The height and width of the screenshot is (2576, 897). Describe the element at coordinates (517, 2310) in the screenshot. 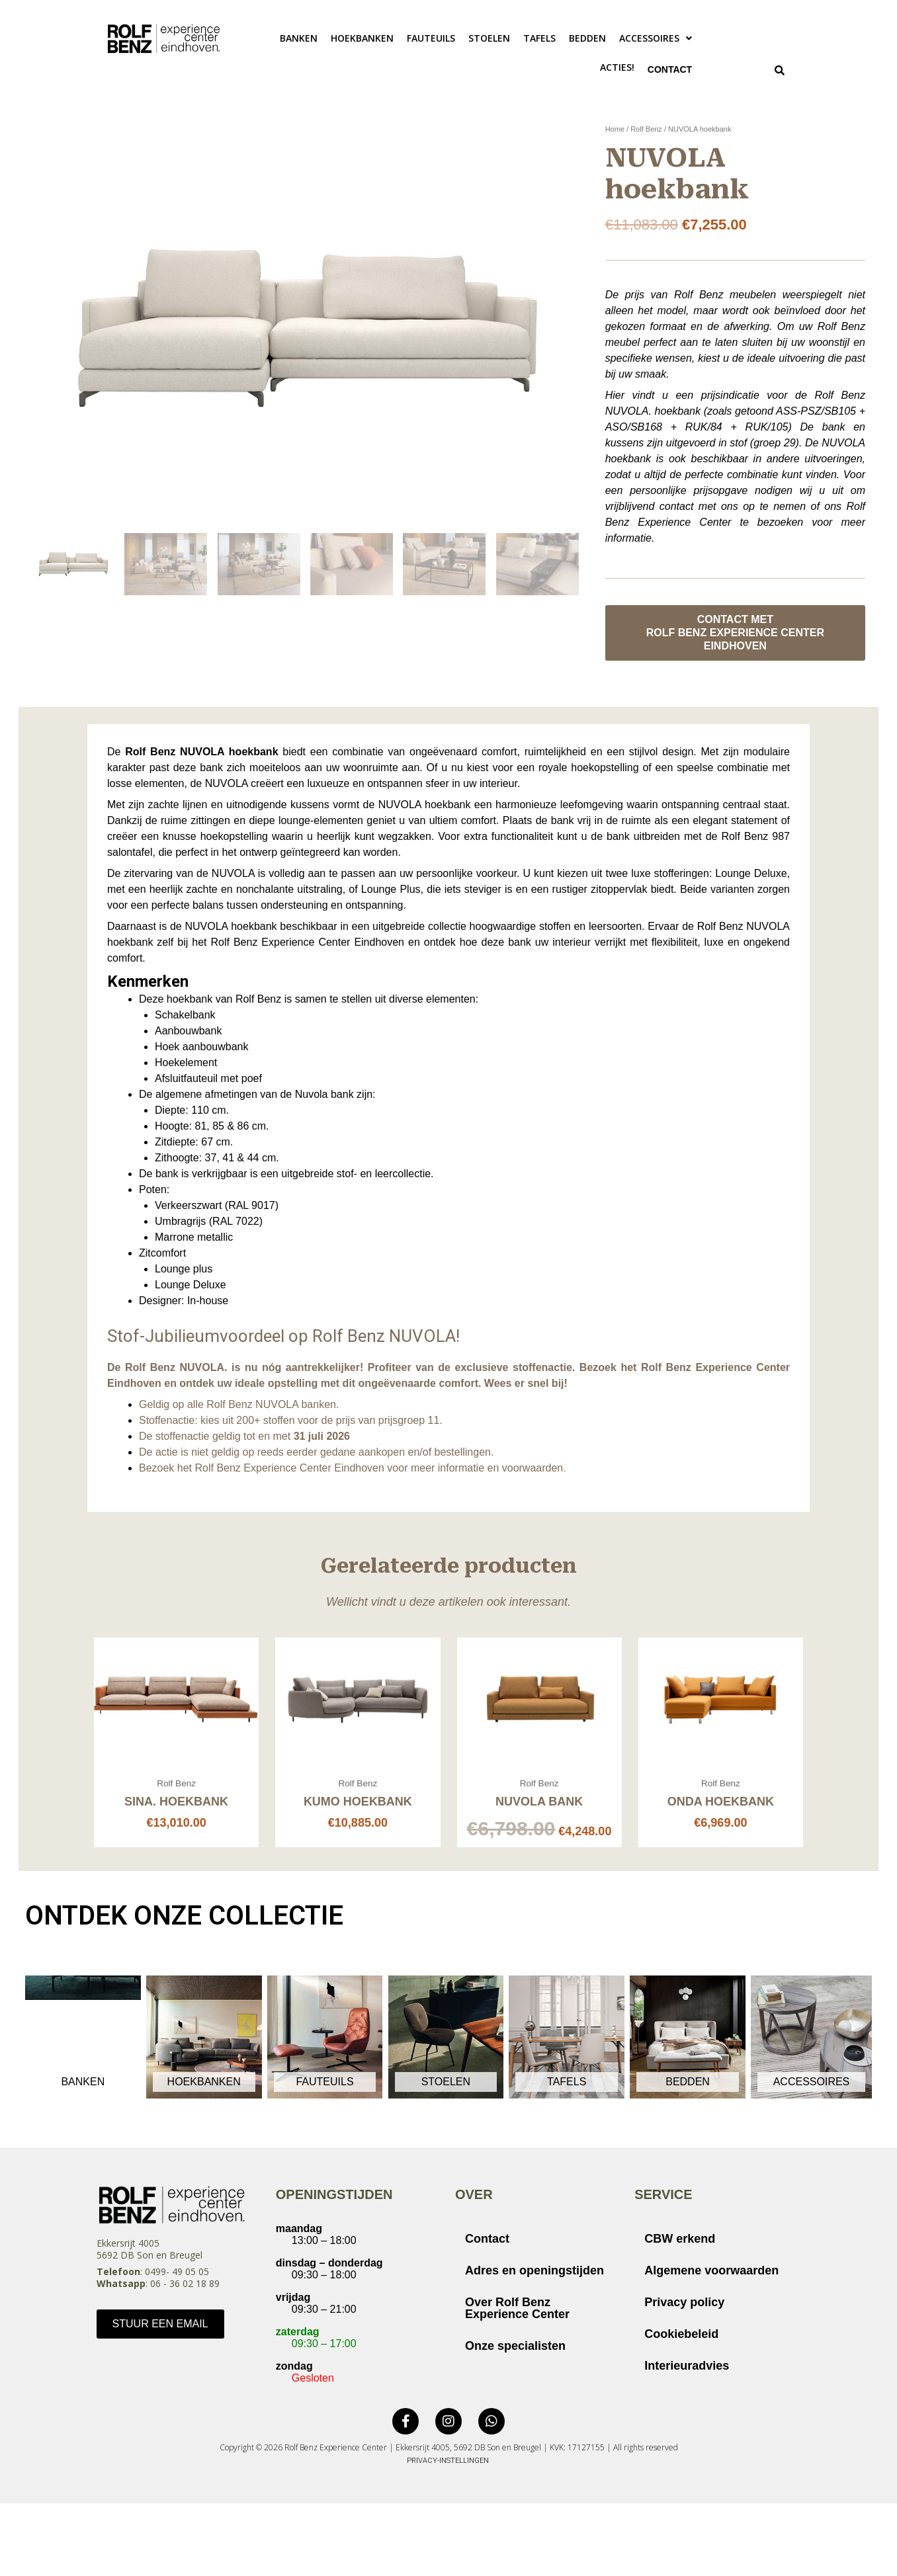

I see `Over Rolf Benz Experience Center` at that location.